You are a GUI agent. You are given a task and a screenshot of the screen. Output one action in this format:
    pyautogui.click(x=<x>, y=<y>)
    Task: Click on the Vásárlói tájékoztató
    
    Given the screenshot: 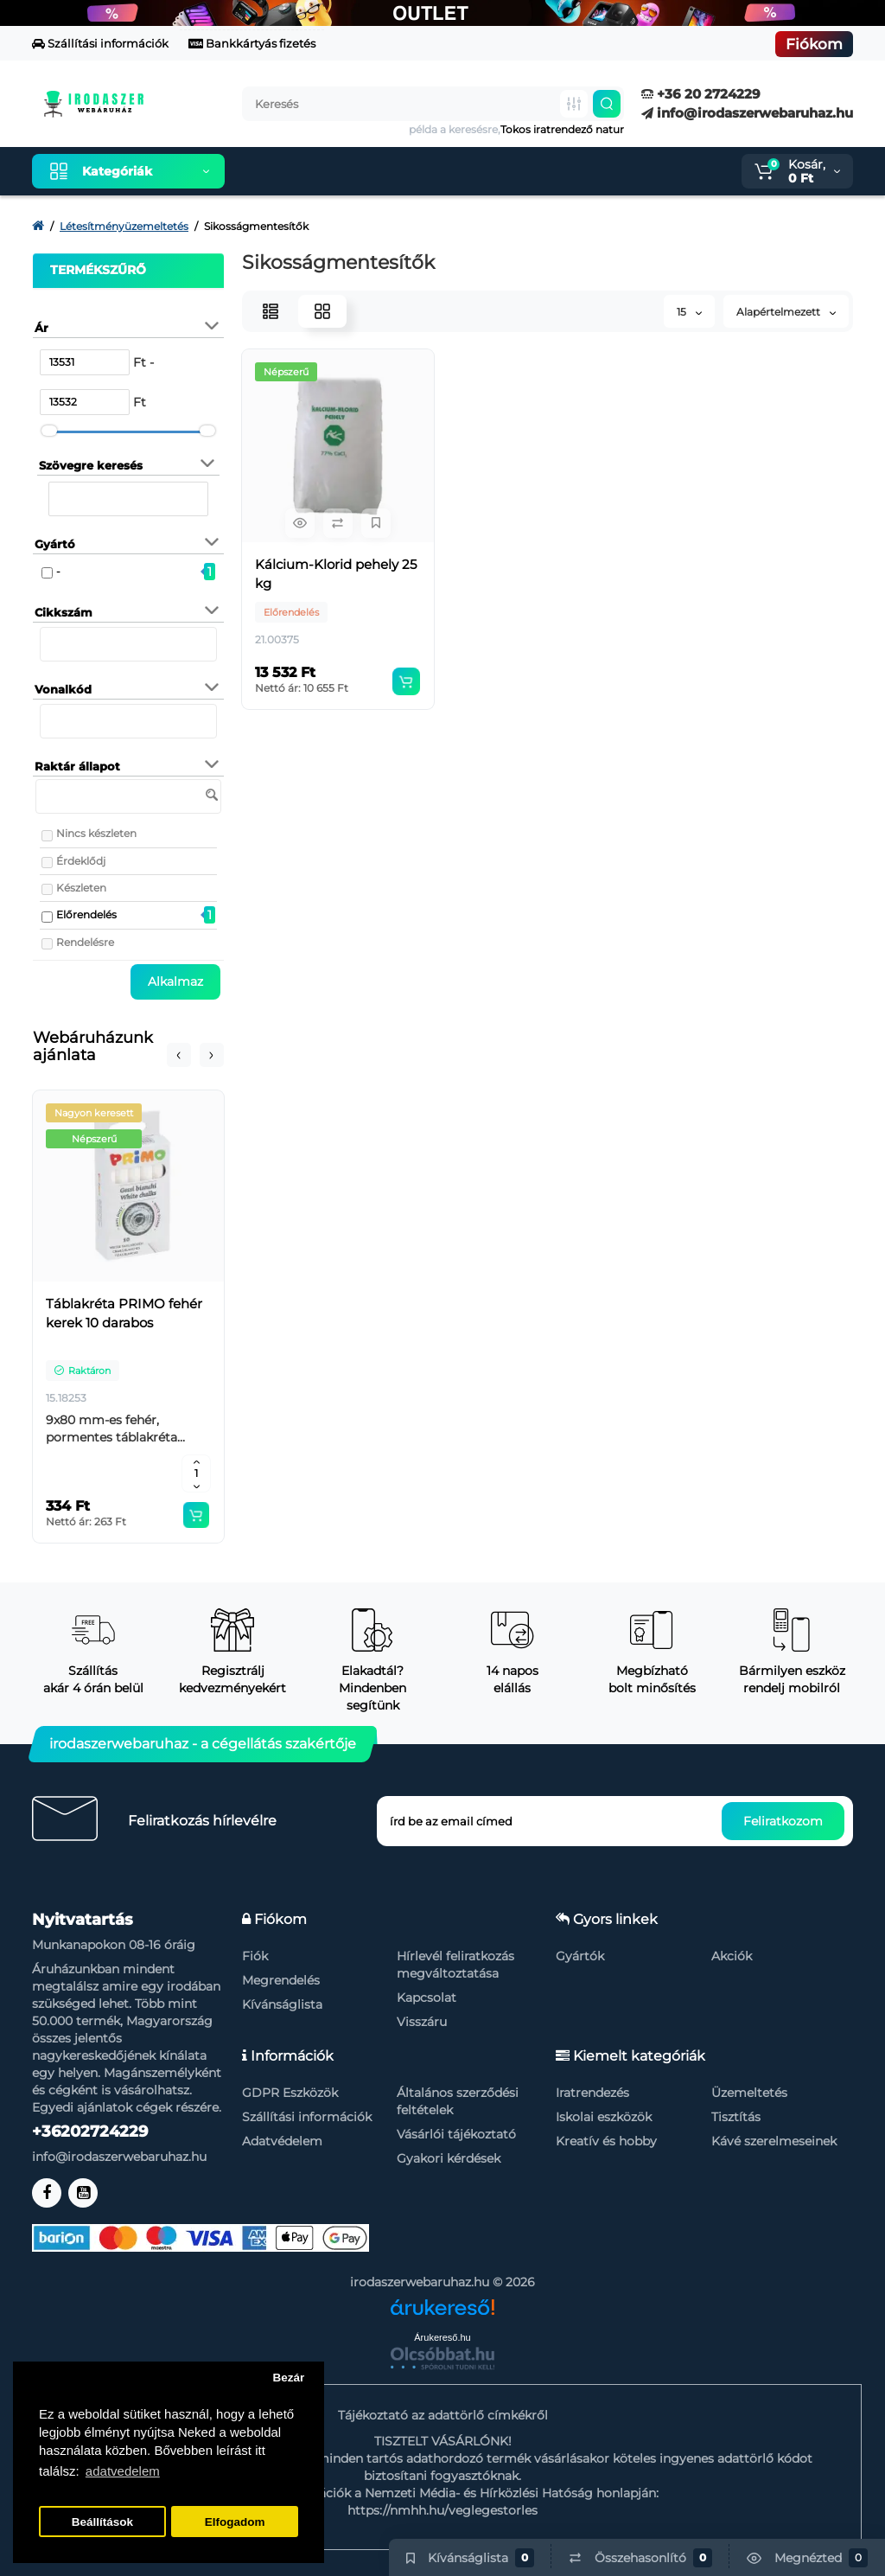 What is the action you would take?
    pyautogui.click(x=456, y=2134)
    